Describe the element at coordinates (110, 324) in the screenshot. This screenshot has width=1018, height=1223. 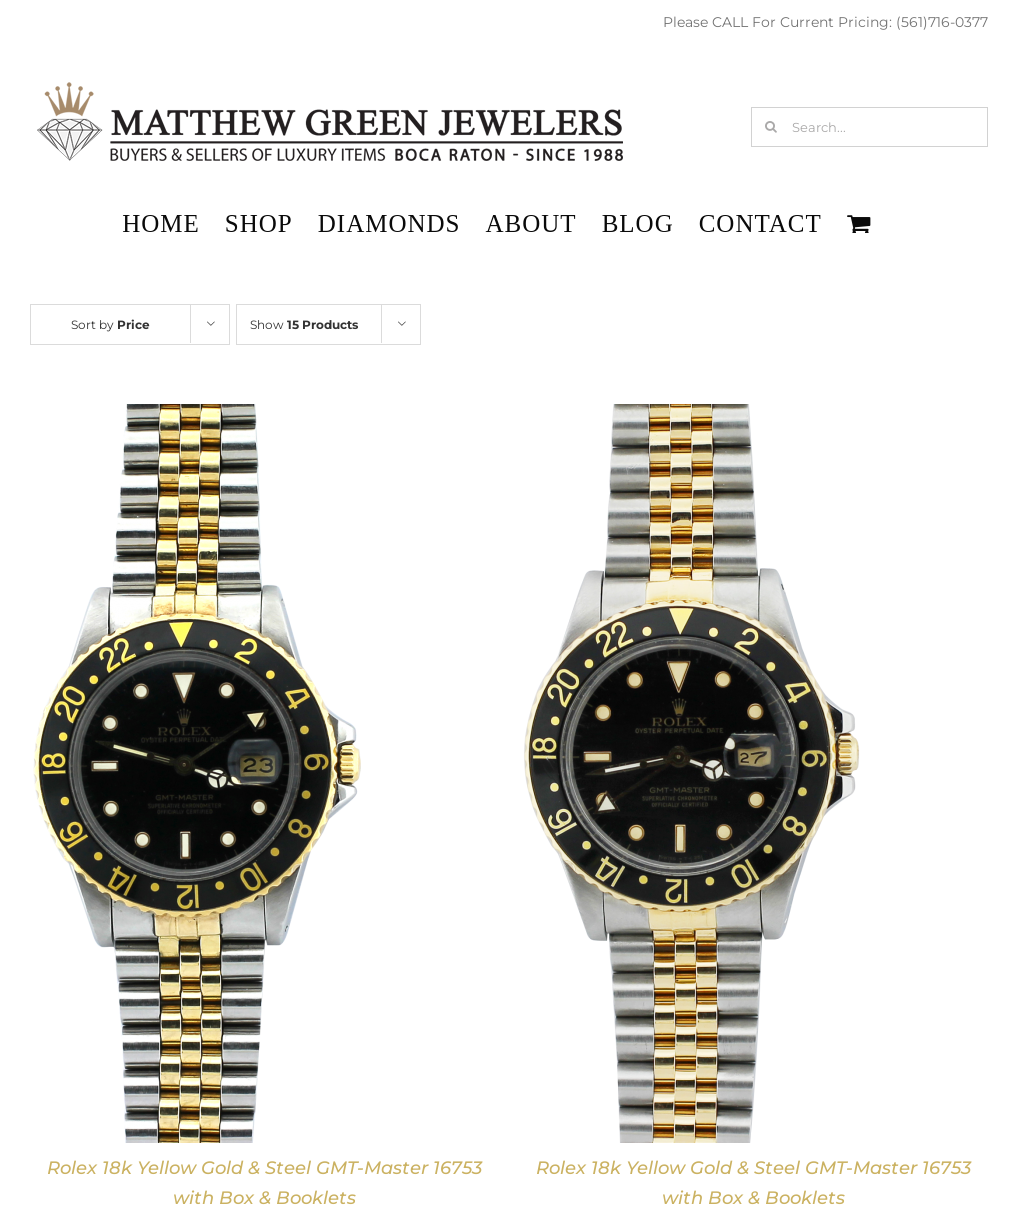
I see `Sort by` at that location.